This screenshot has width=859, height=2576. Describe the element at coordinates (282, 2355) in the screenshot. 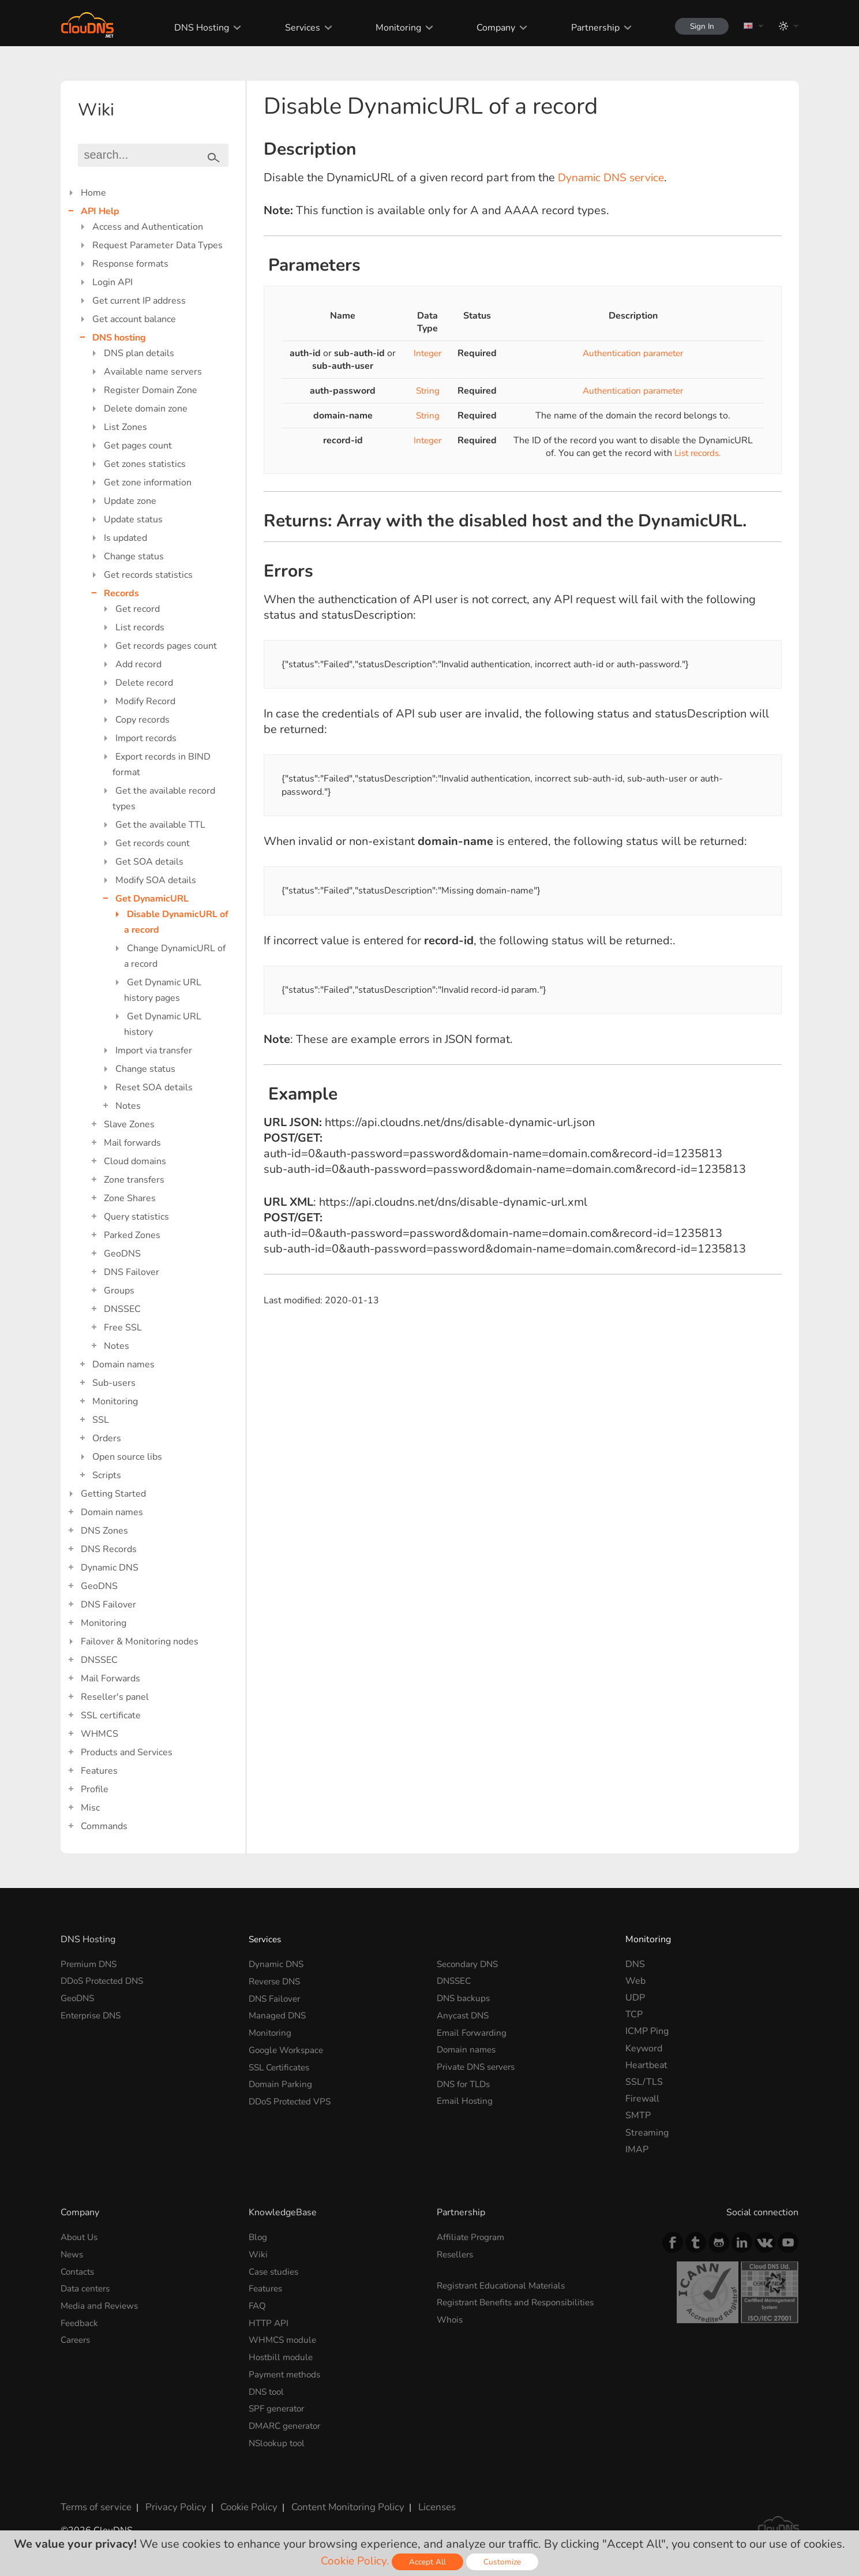

I see `Hostbill module` at that location.